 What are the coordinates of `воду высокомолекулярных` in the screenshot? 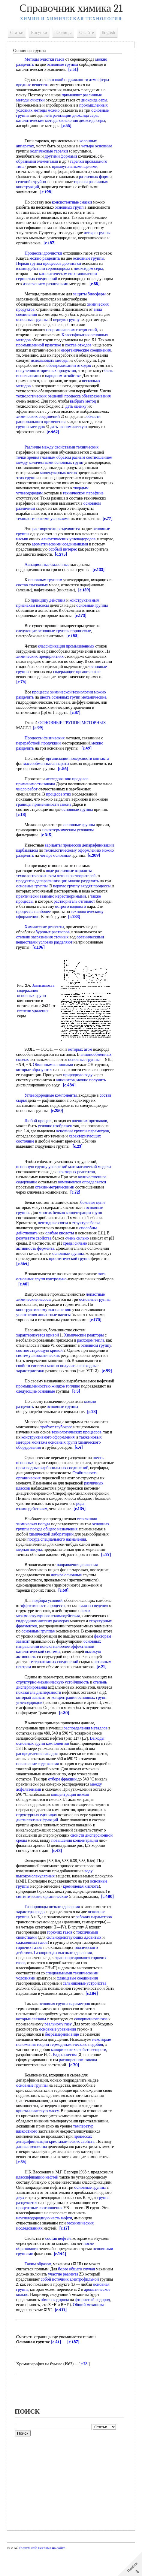 It's located at (55, 1889).